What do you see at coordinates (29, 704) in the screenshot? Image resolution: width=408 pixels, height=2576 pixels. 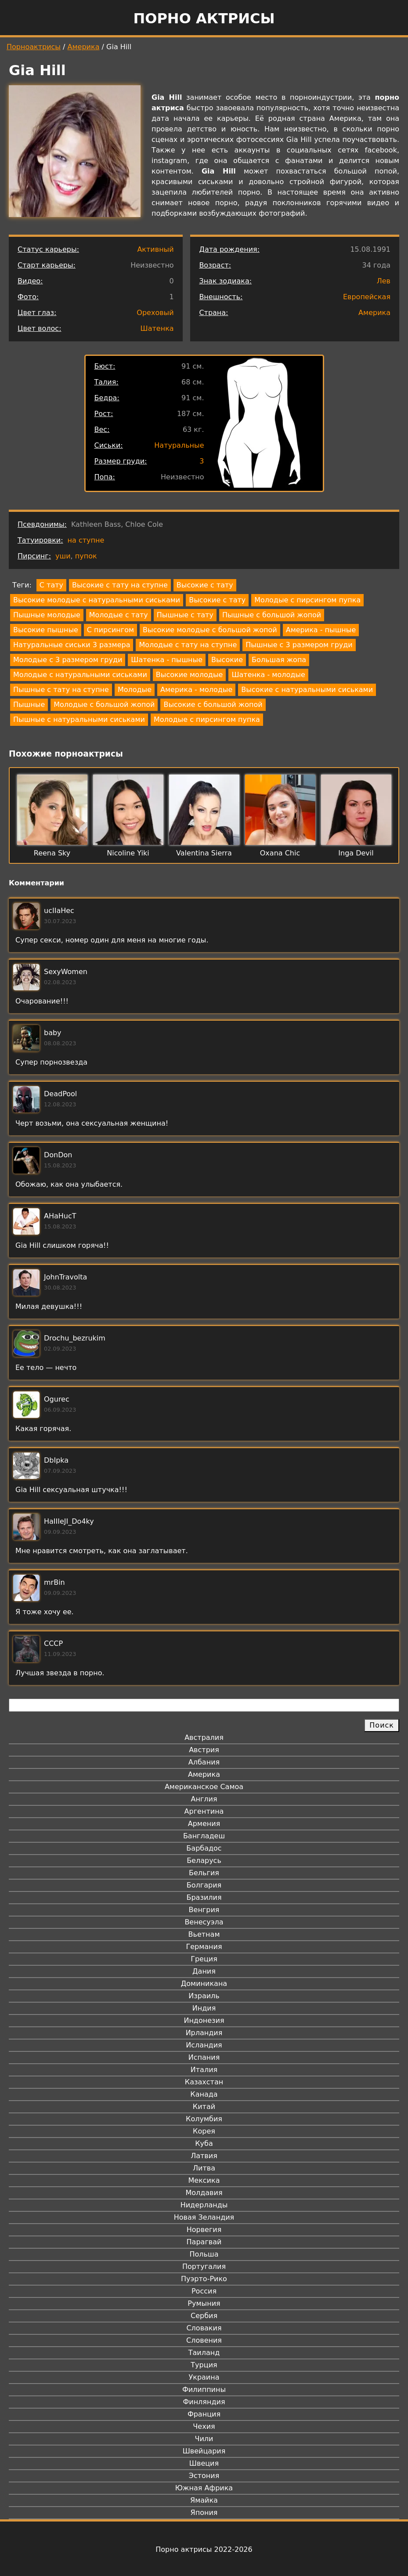 I see `Пышные` at bounding box center [29, 704].